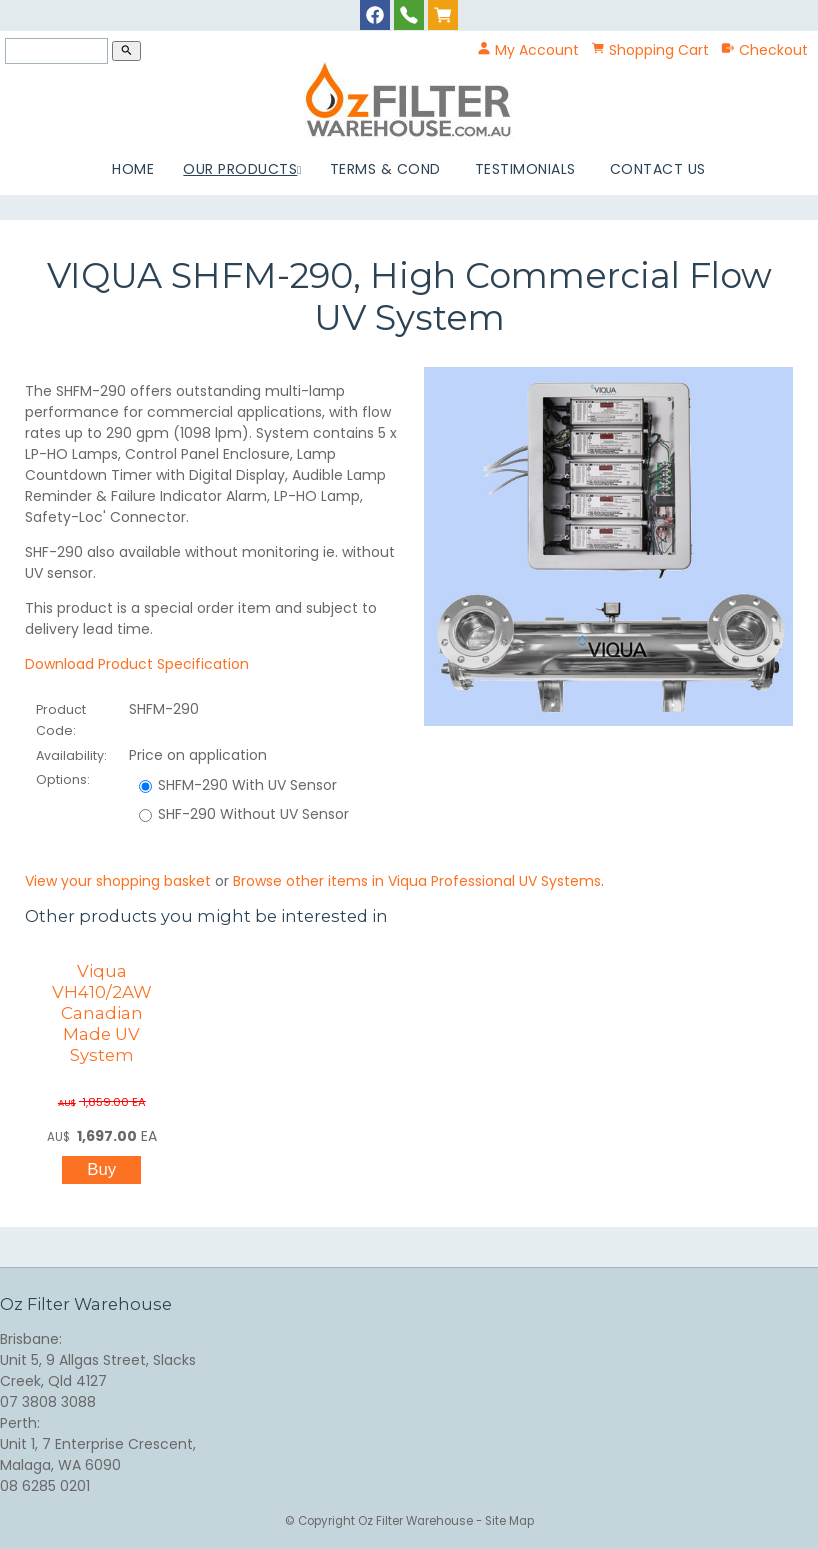 This screenshot has width=818, height=1549. Describe the element at coordinates (240, 169) in the screenshot. I see `Our Products` at that location.